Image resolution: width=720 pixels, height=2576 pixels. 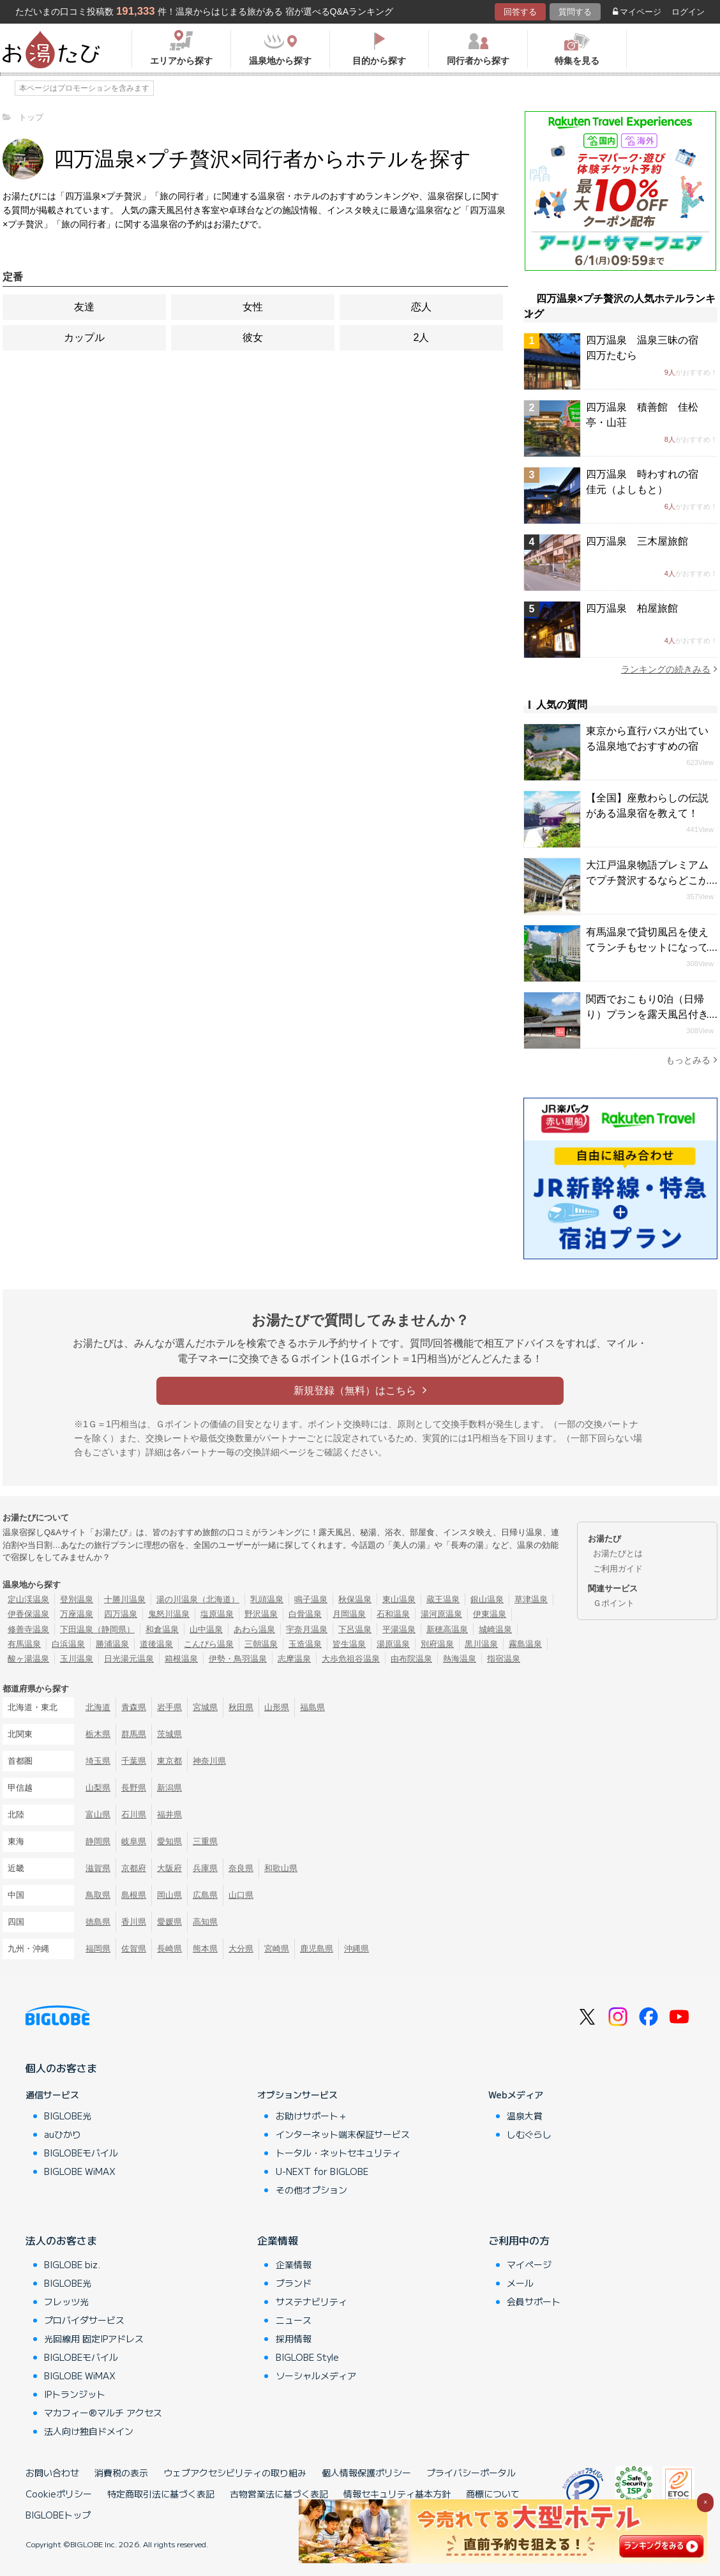 What do you see at coordinates (637, 541) in the screenshot?
I see `四万温泉 三木屋旅館` at bounding box center [637, 541].